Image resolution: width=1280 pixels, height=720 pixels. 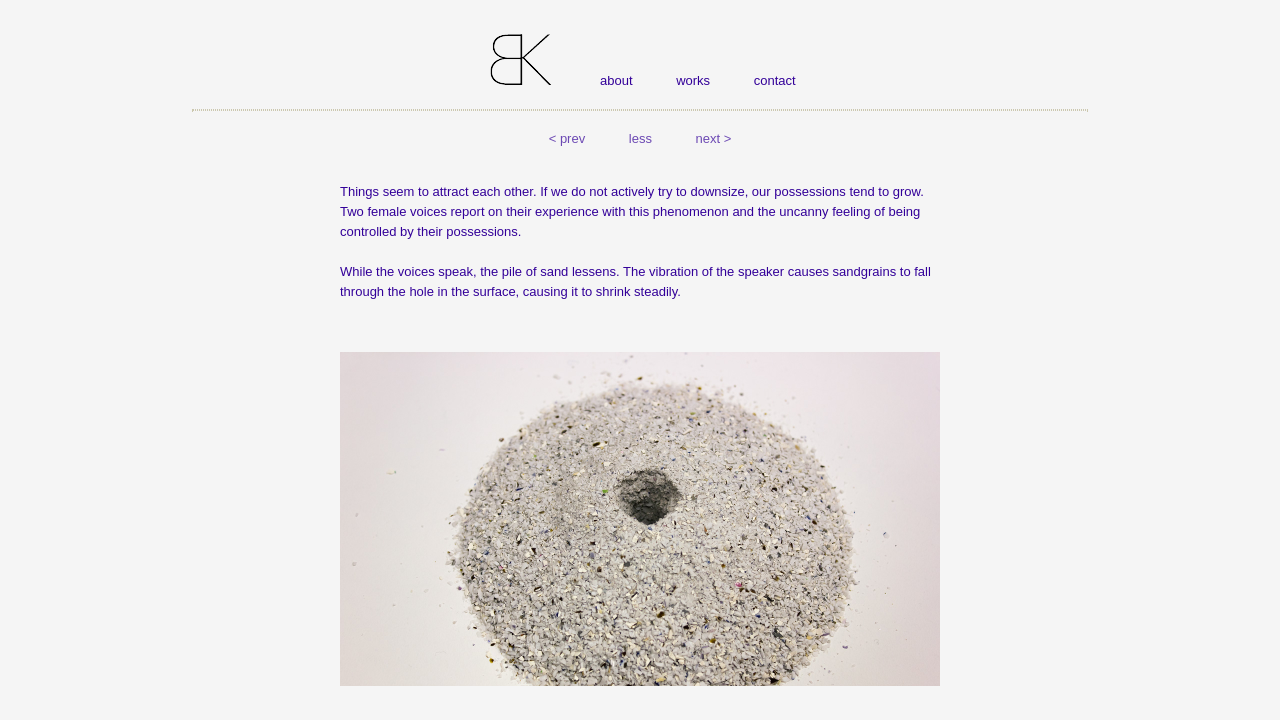 I want to click on < prev, so click(x=567, y=138).